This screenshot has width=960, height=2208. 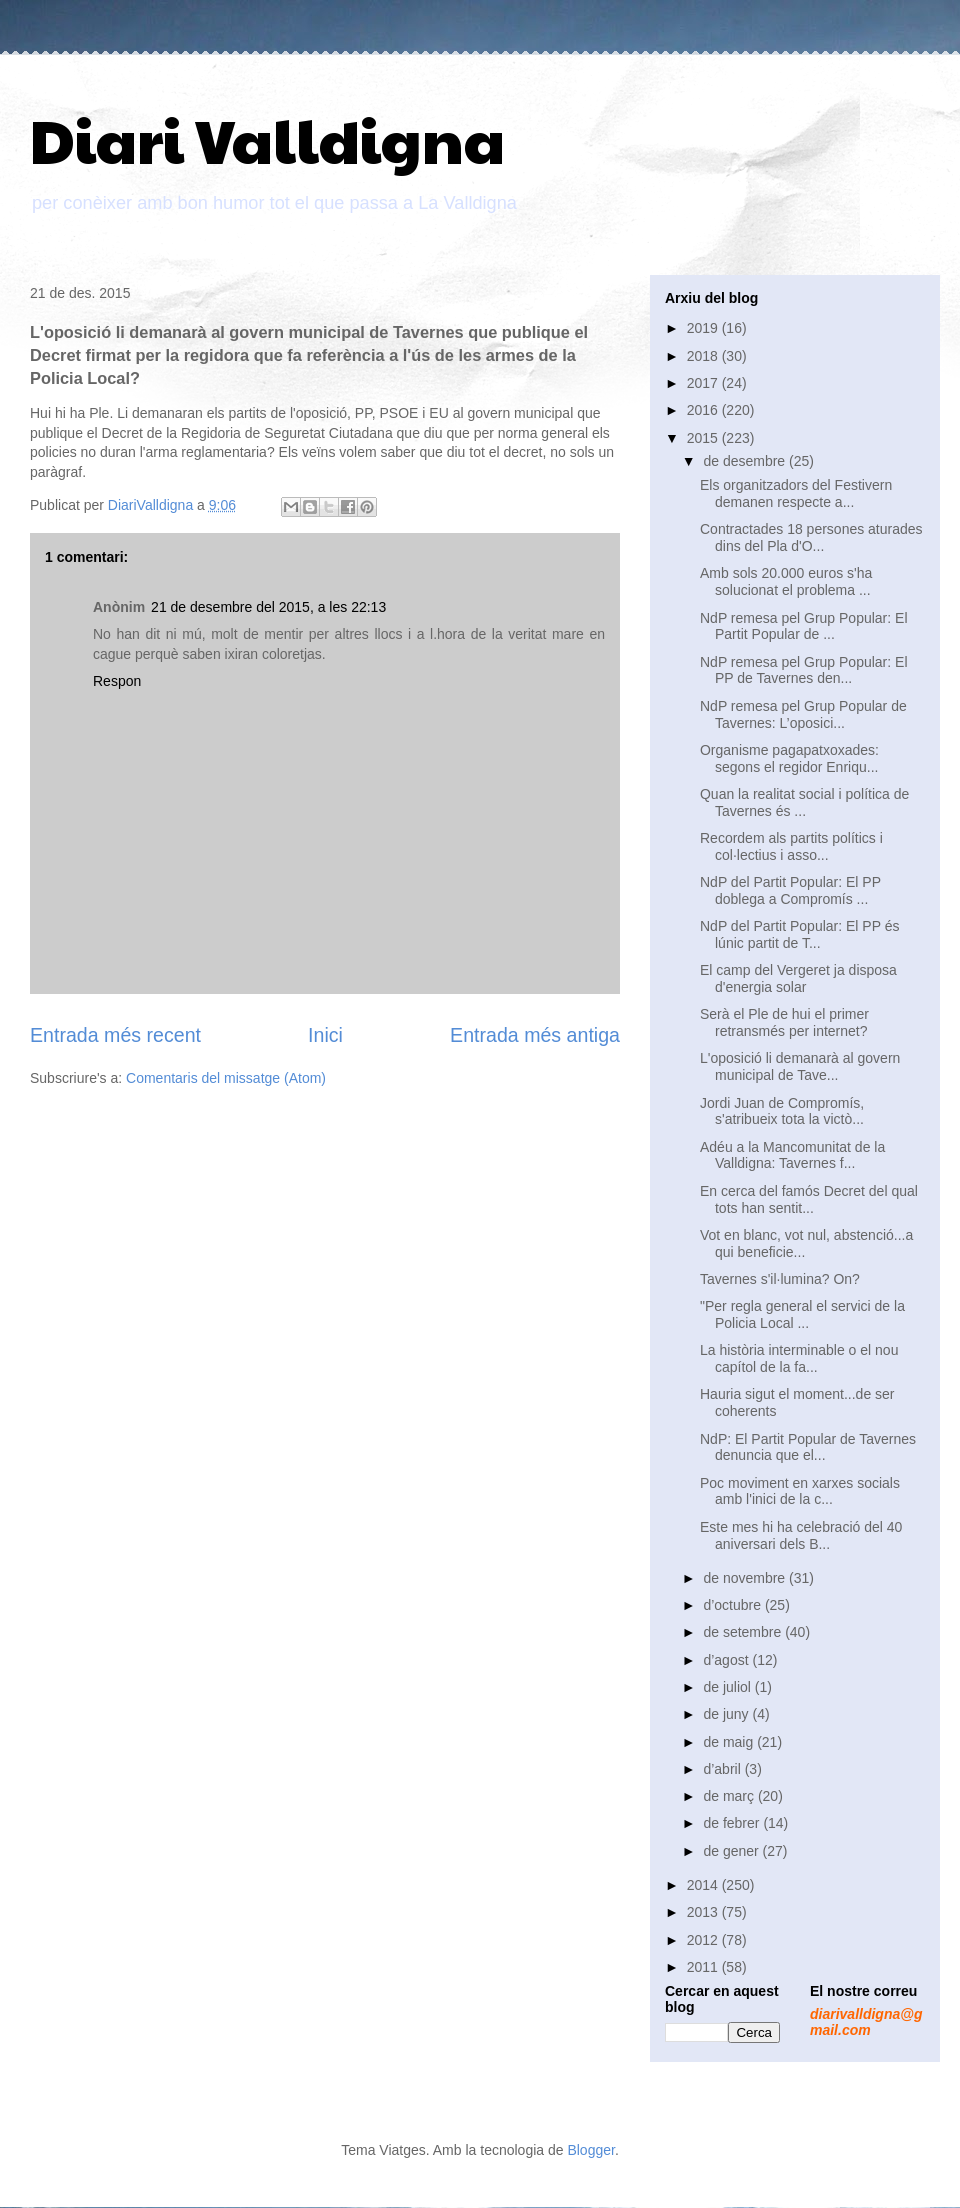 I want to click on Quan la realitat social i política de Tavernes és ..., so click(x=804, y=802).